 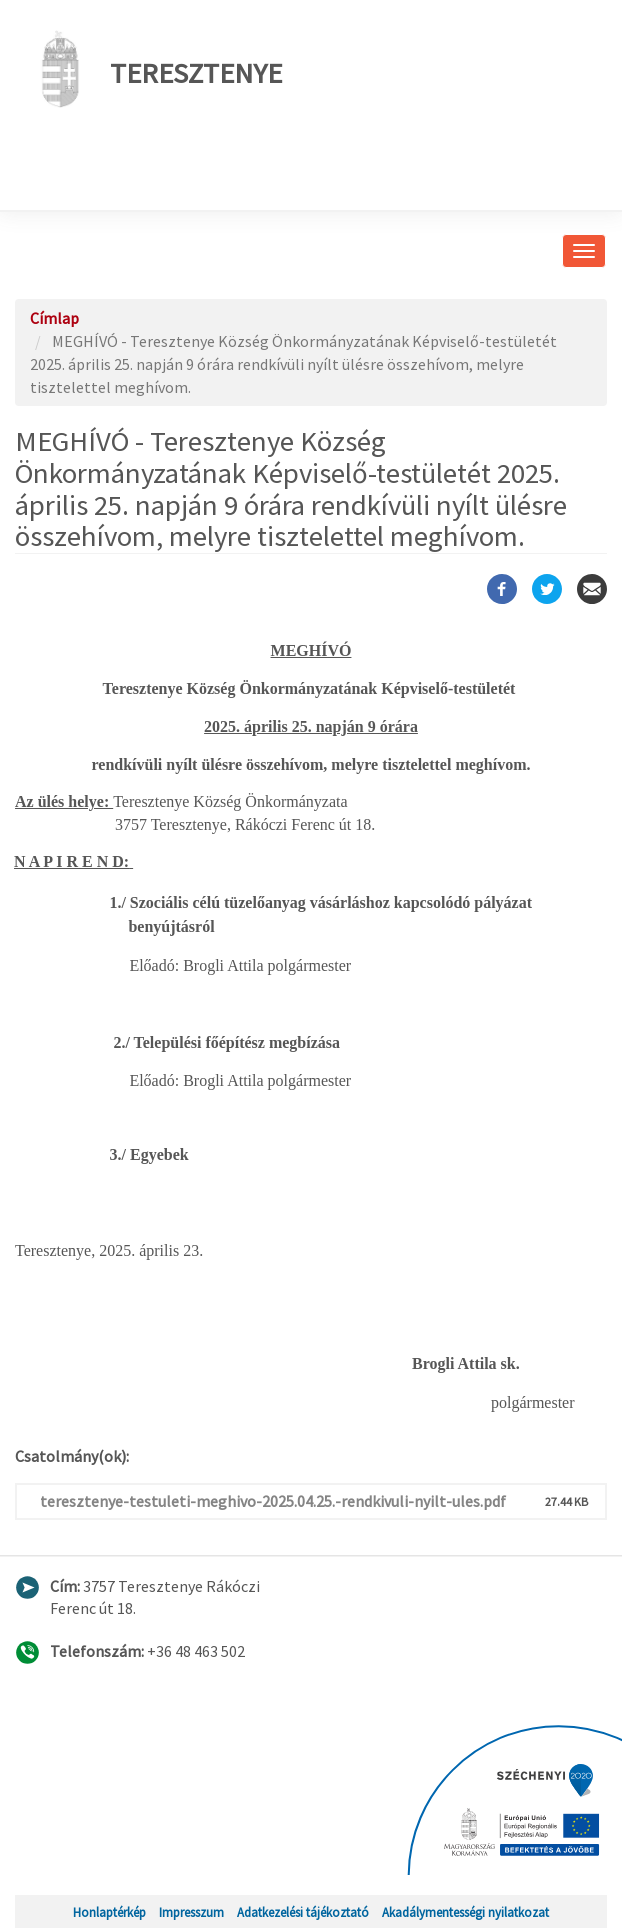 I want to click on Honlaptérkép, so click(x=109, y=1912).